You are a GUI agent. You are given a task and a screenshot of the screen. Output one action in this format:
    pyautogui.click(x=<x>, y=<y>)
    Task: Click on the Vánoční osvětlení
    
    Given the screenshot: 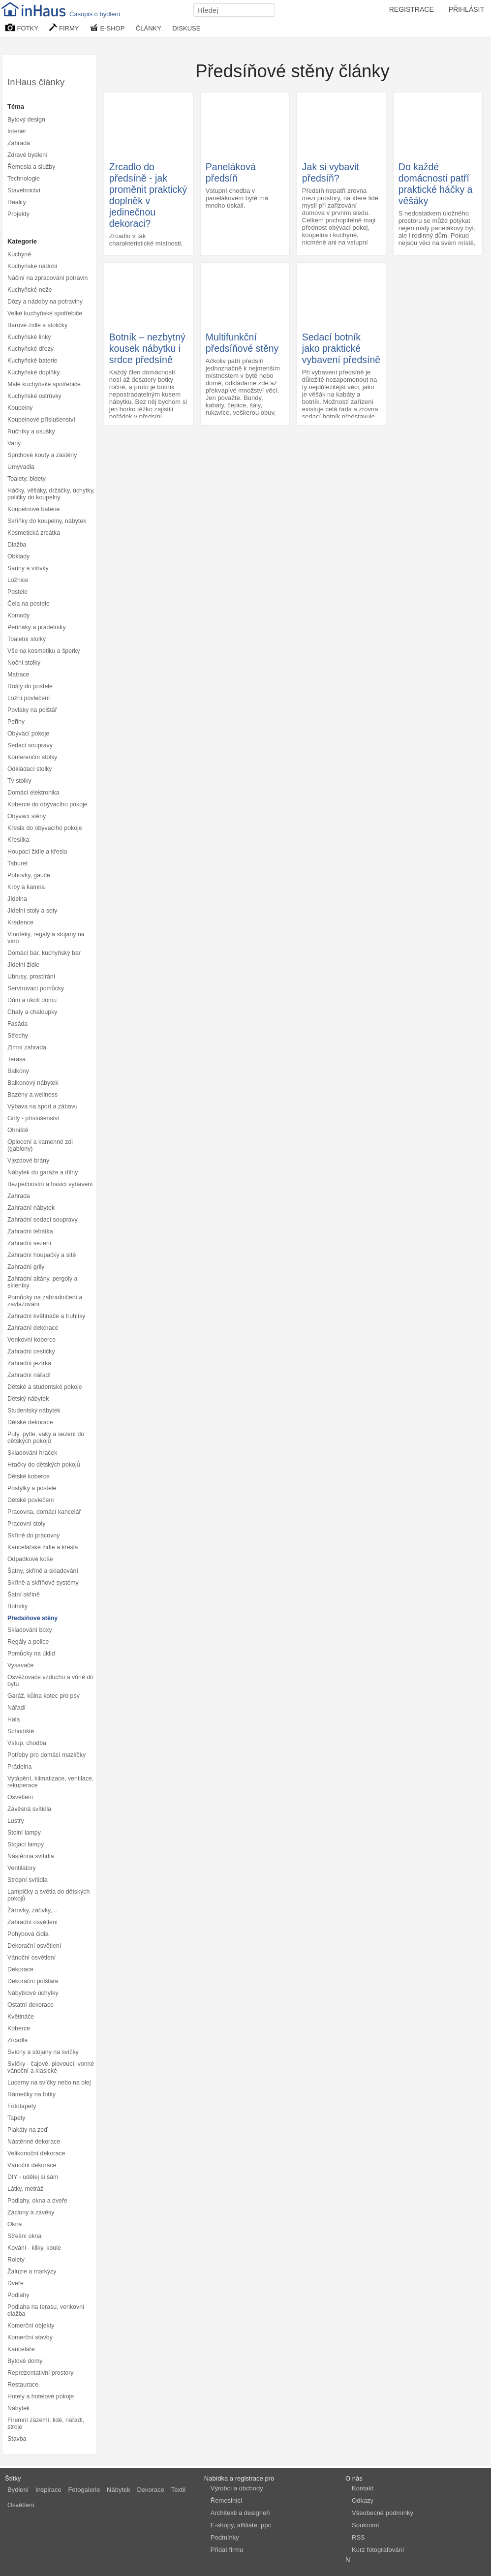 What is the action you would take?
    pyautogui.click(x=31, y=1957)
    